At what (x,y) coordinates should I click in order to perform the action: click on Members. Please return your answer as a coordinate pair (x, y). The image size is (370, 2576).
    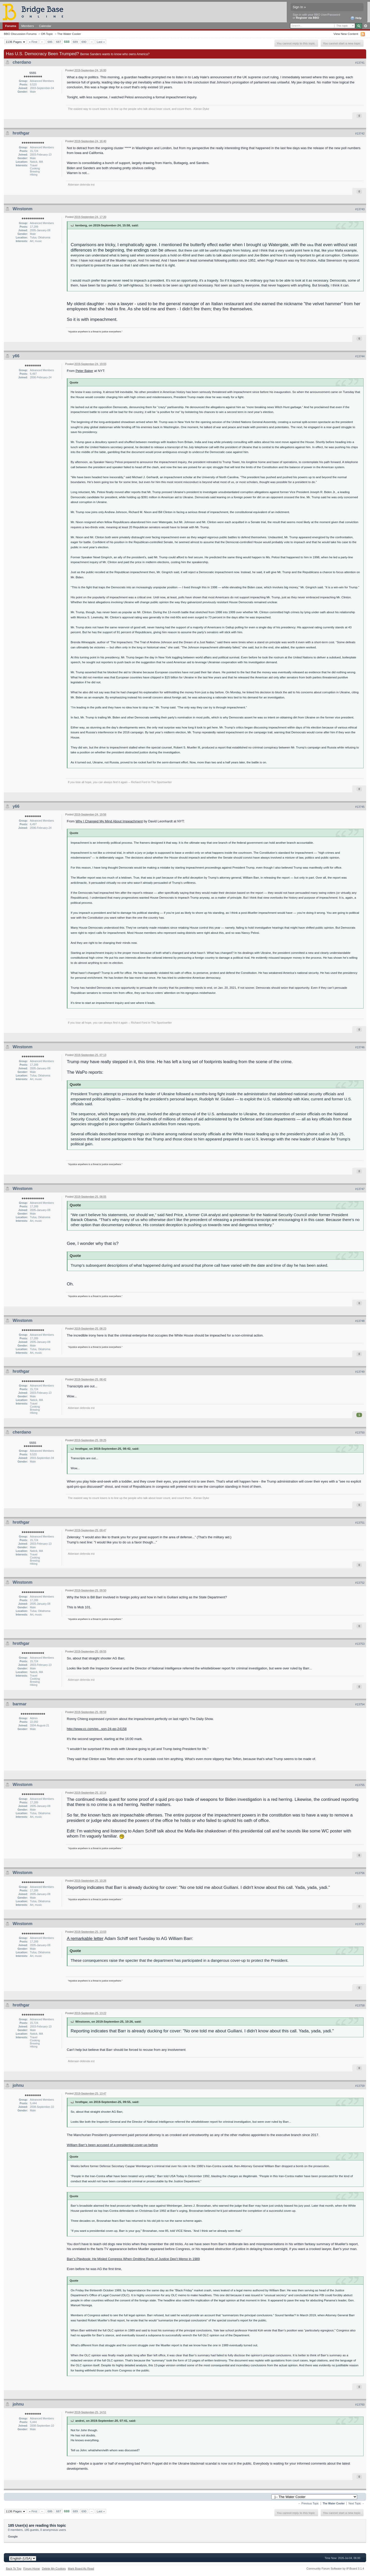
    Looking at the image, I should click on (27, 25).